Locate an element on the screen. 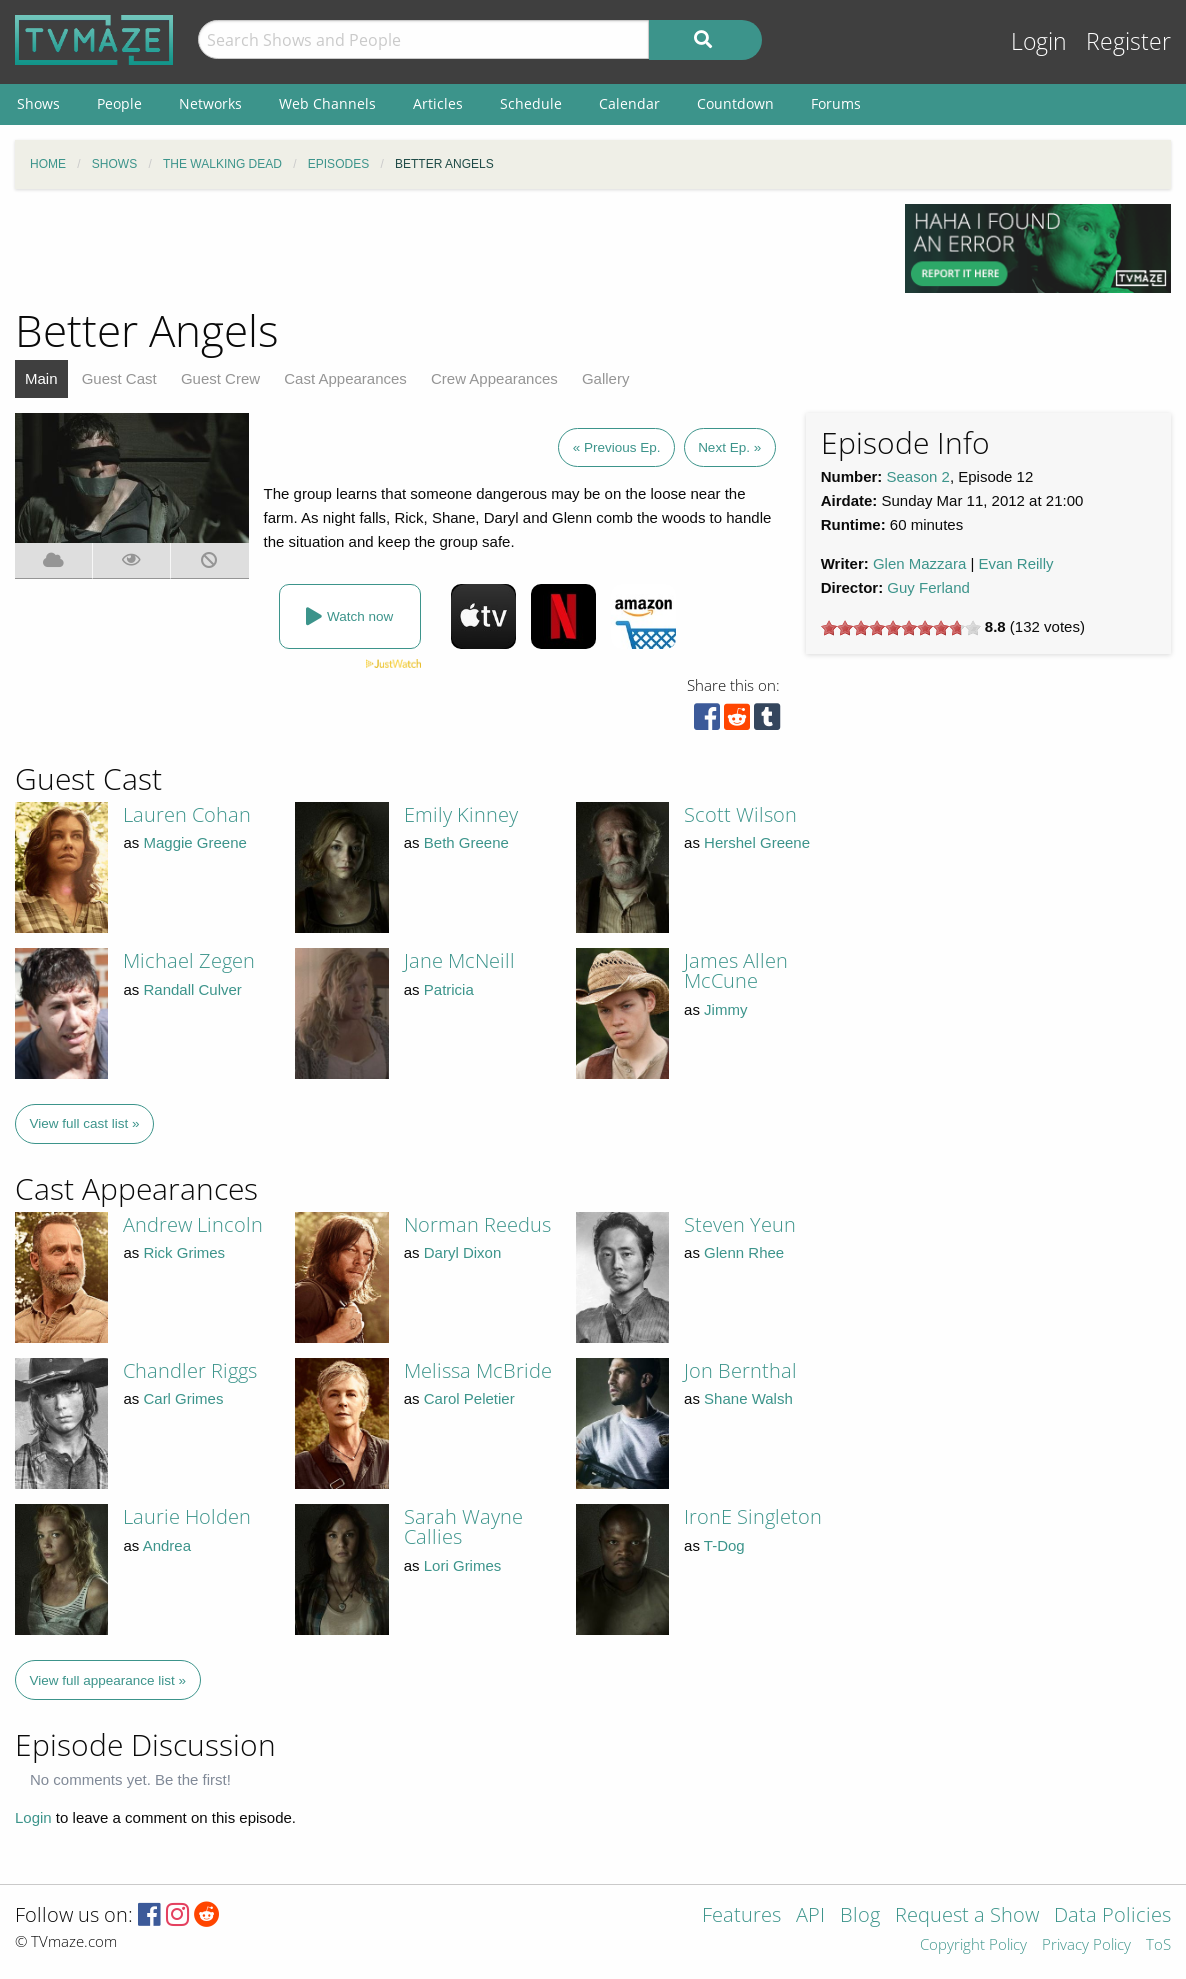 This screenshot has width=1186, height=1979. Calendar [menuitem] is located at coordinates (629, 103).